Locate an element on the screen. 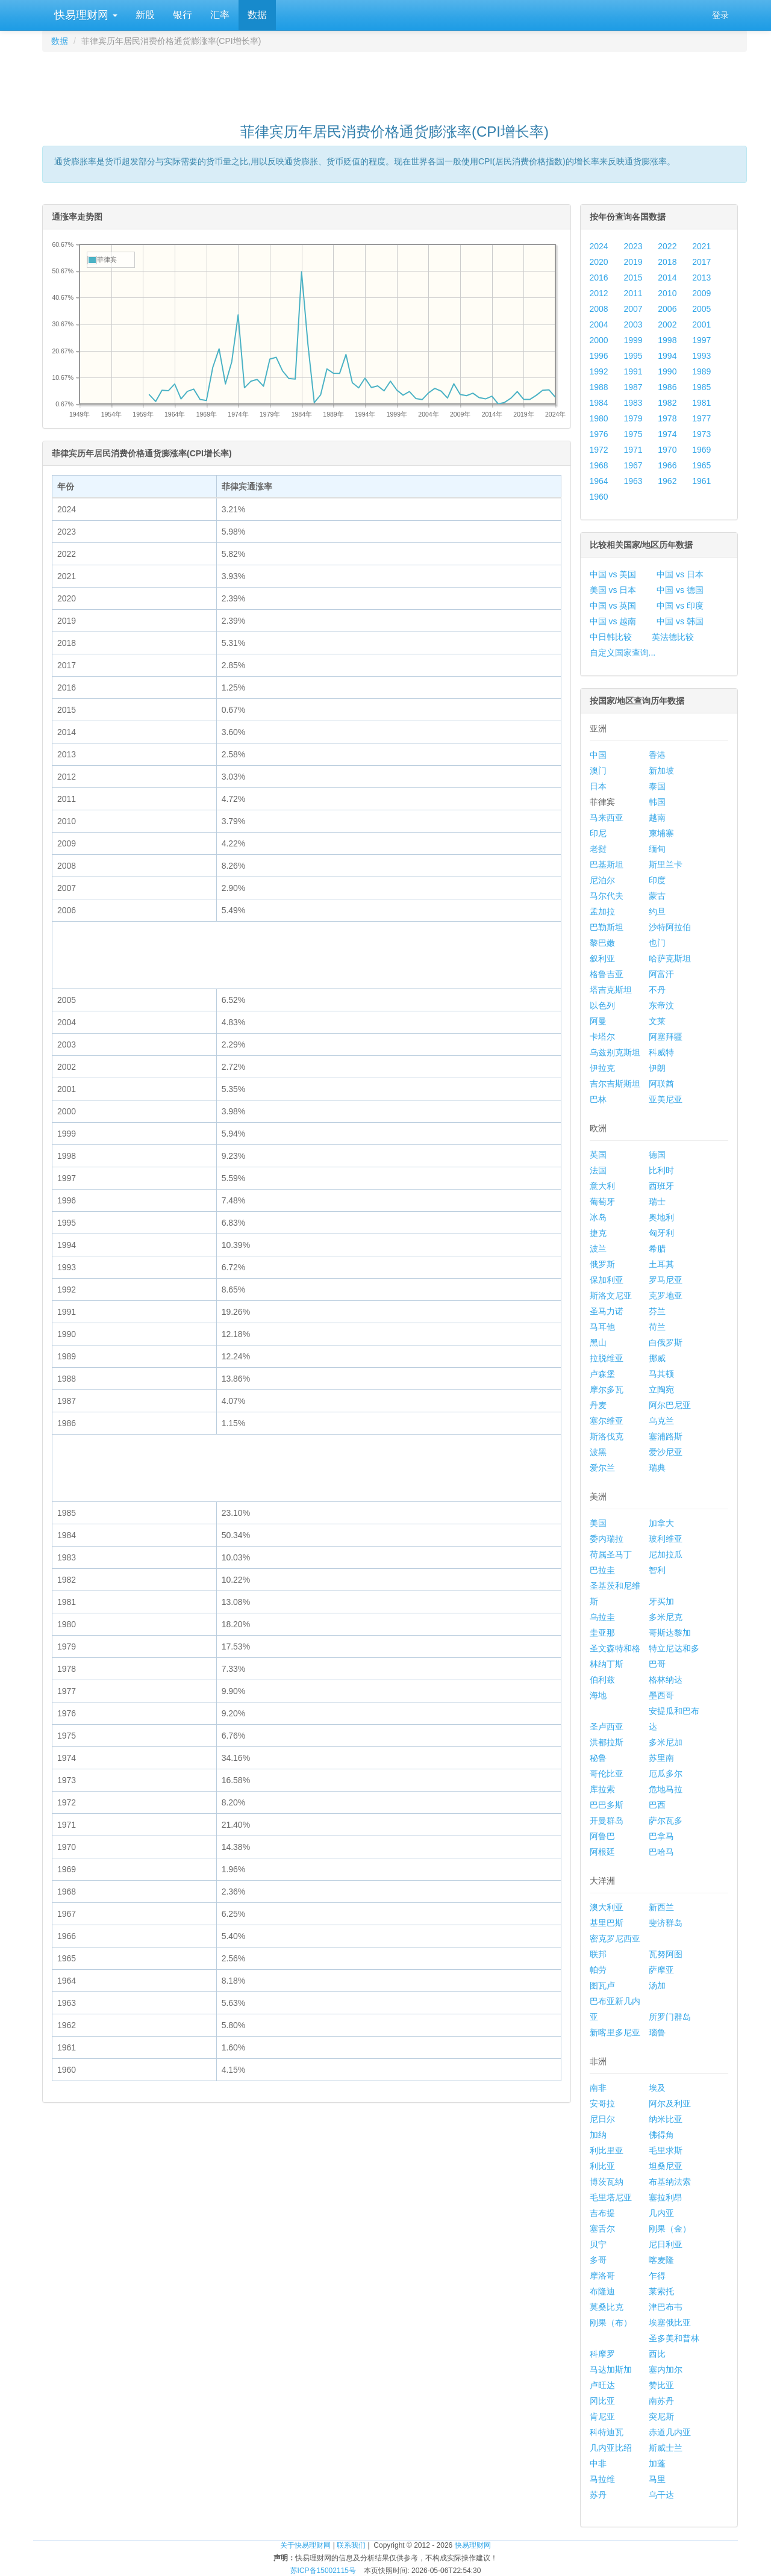  印尼 is located at coordinates (598, 833).